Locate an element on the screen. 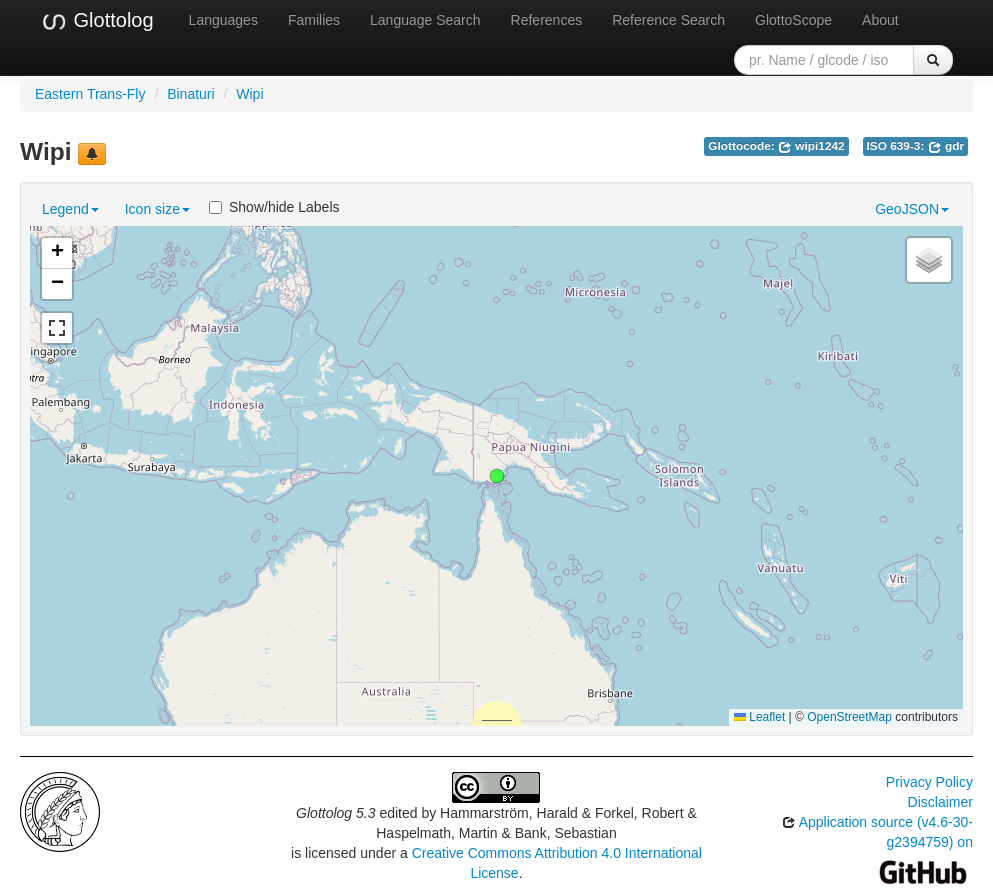 Image resolution: width=993 pixels, height=893 pixels. References is located at coordinates (547, 20).